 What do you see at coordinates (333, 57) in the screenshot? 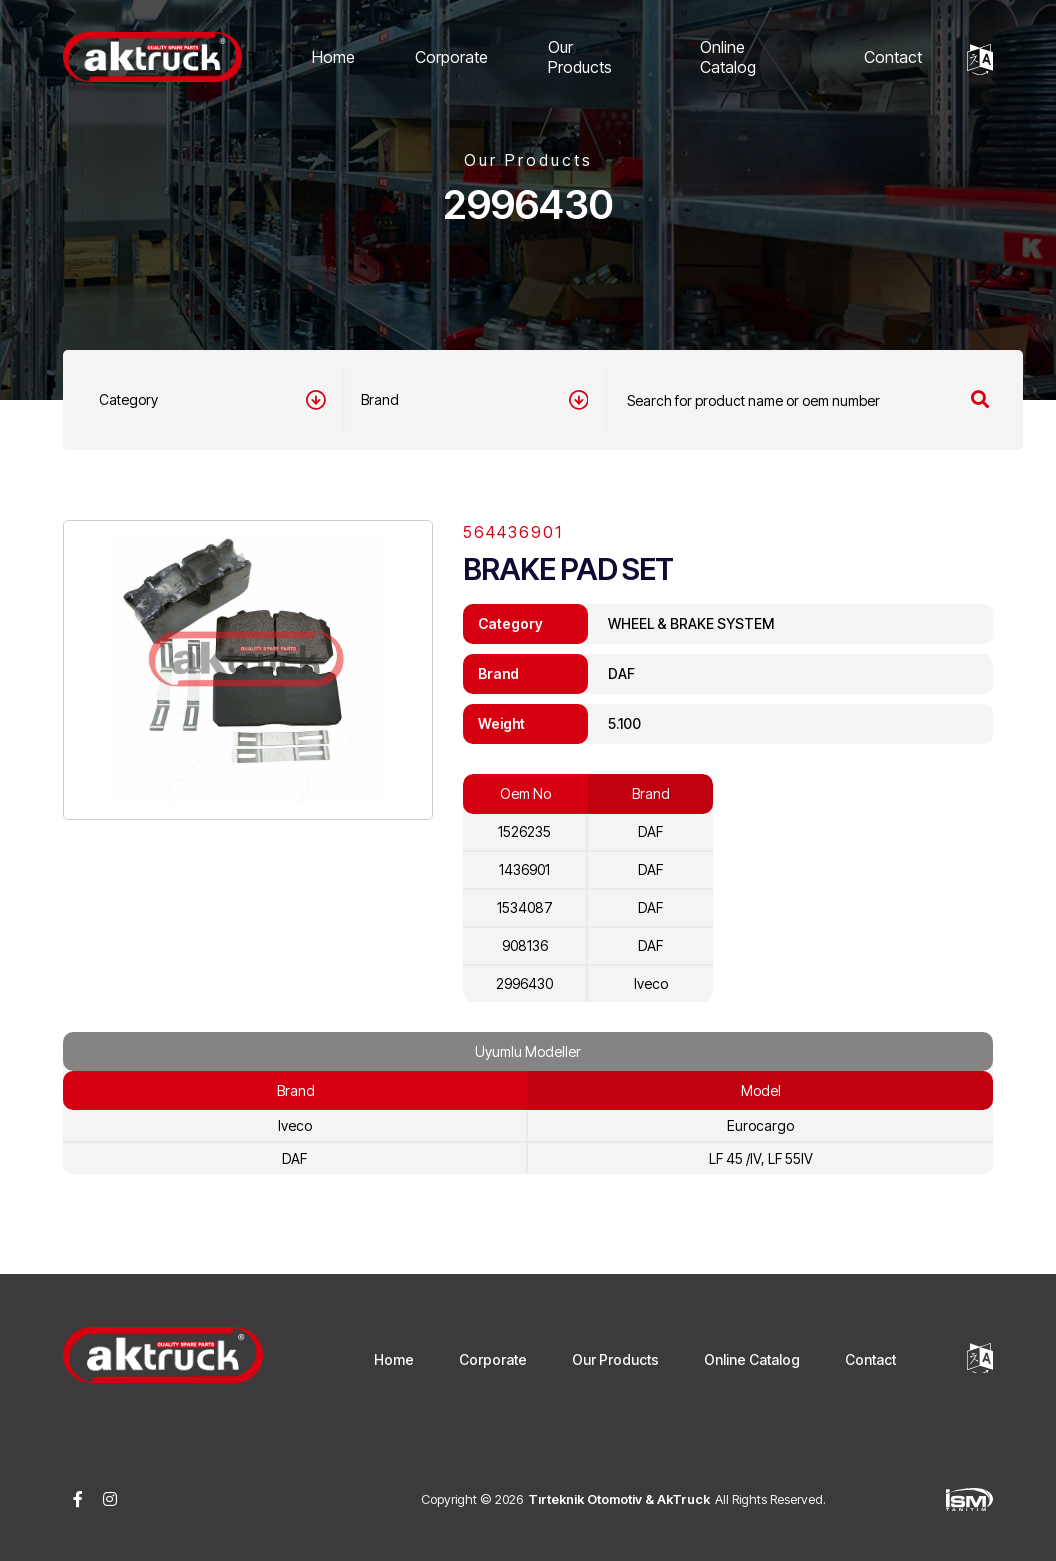
I see `Home` at bounding box center [333, 57].